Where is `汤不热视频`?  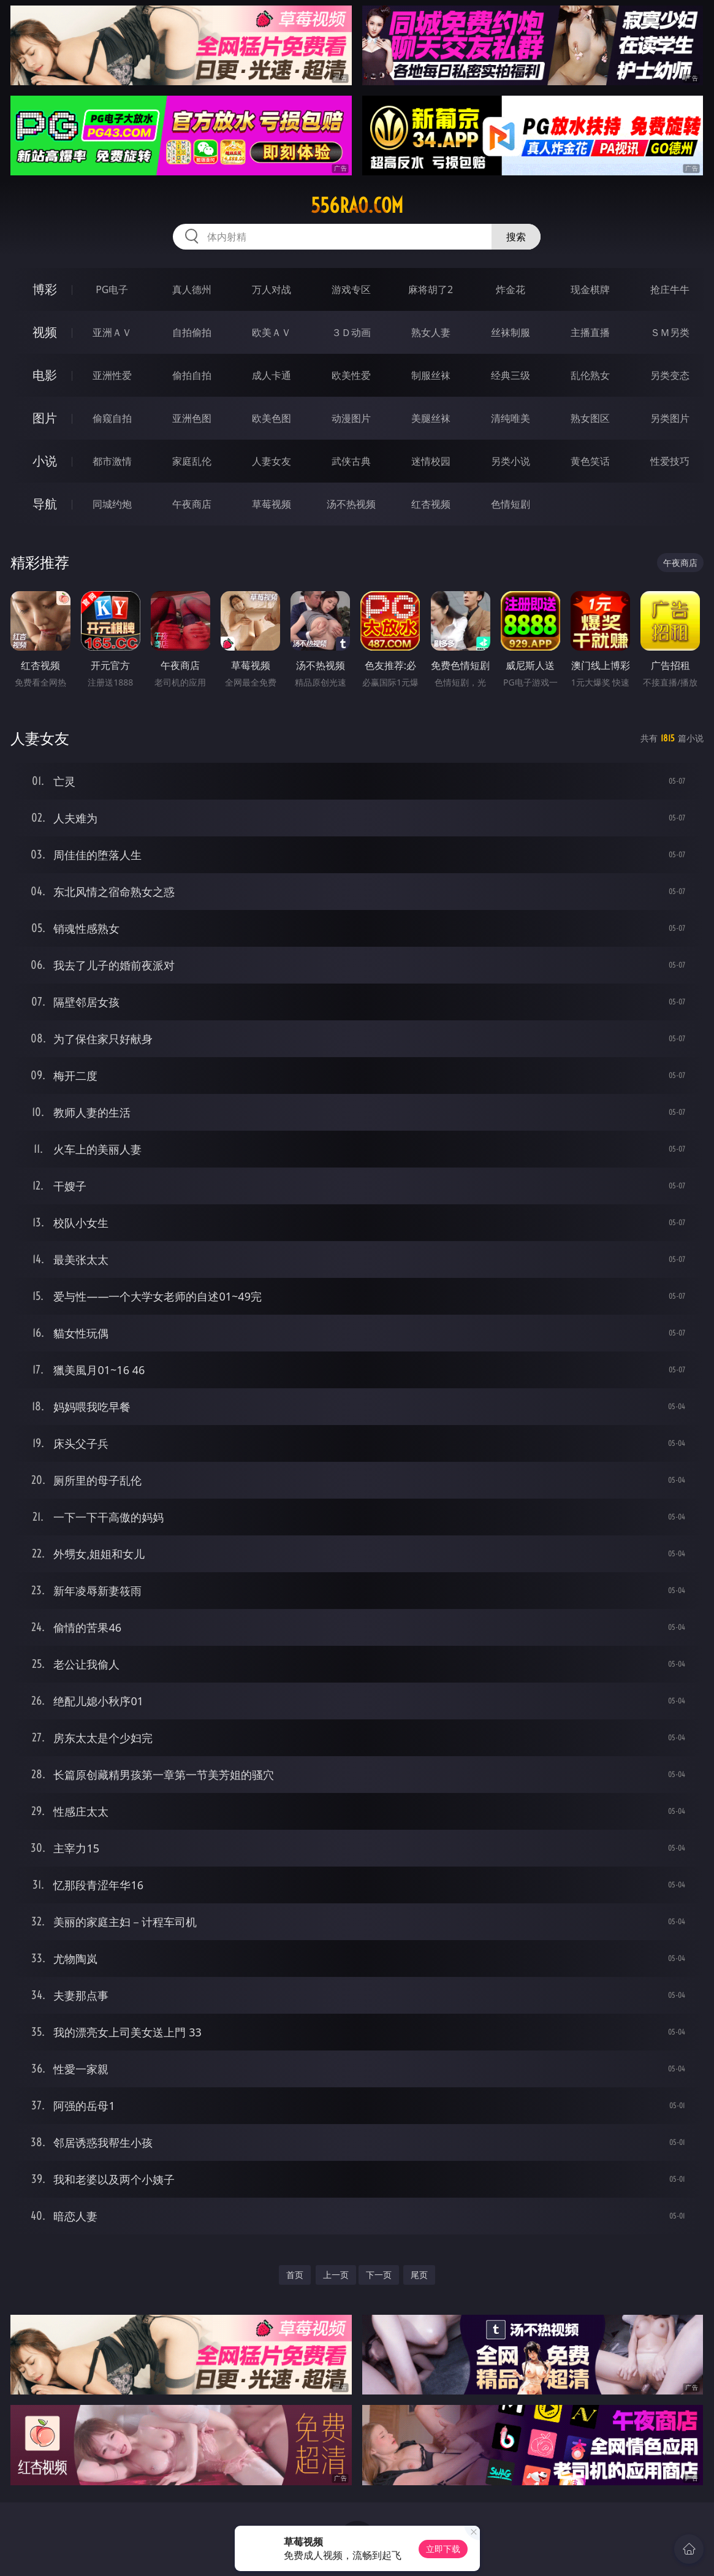
汤不热视频 is located at coordinates (351, 504).